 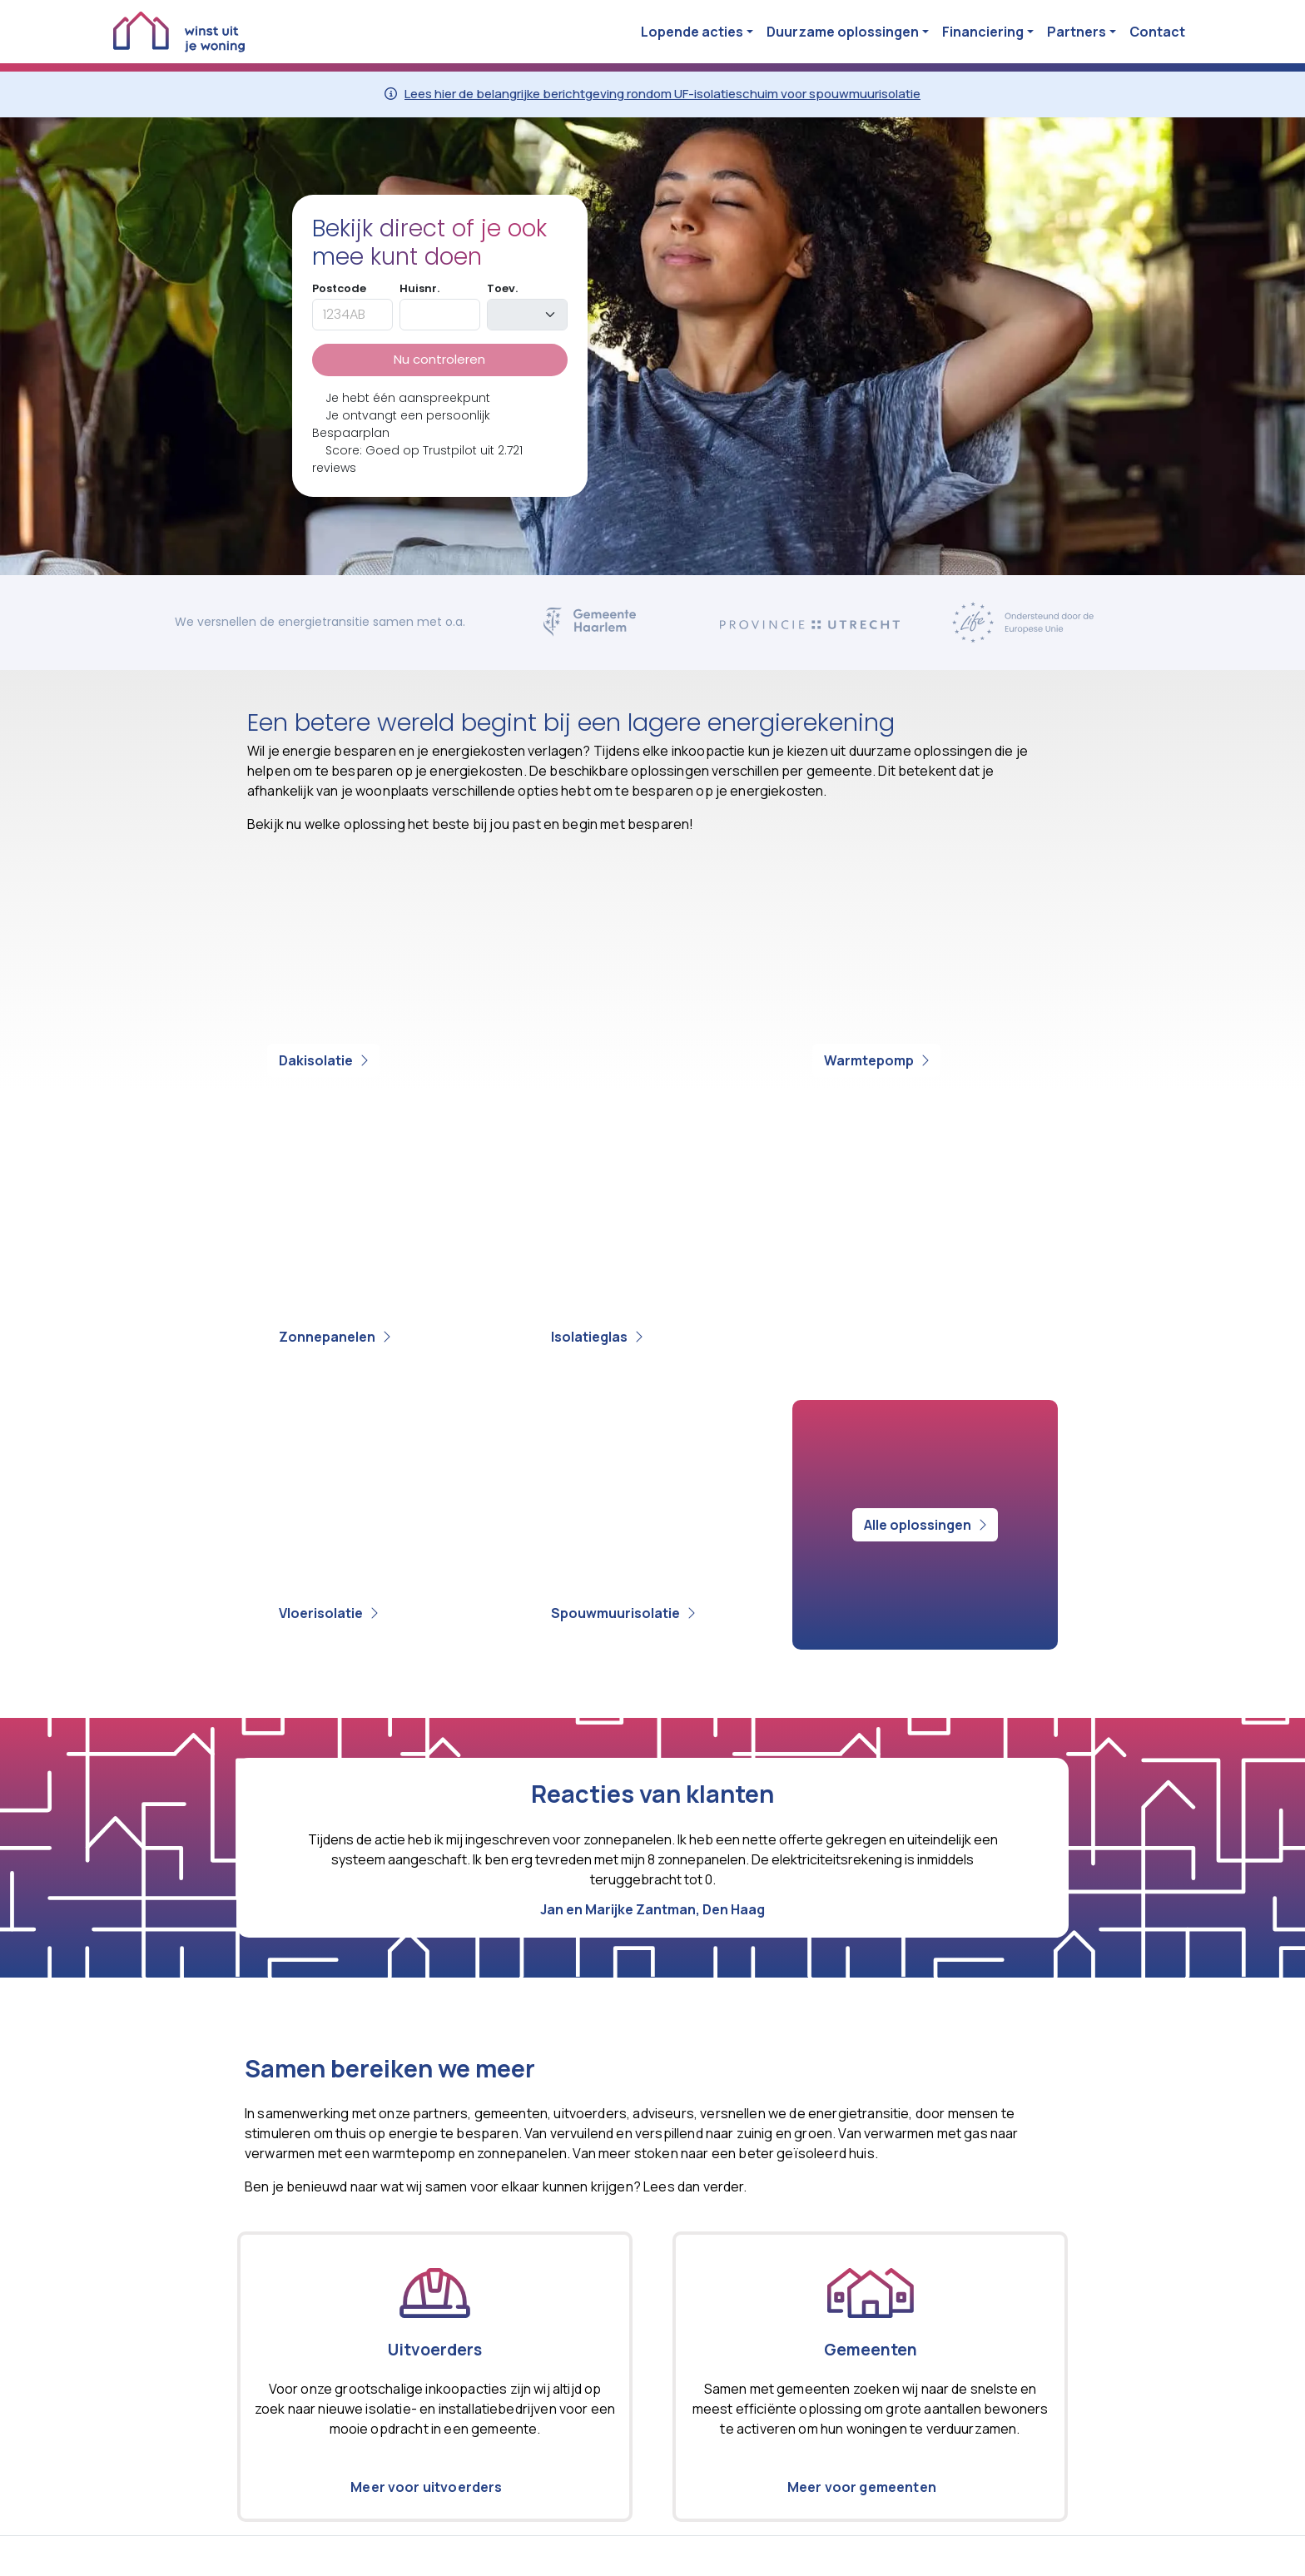 I want to click on Toev., so click(x=502, y=288).